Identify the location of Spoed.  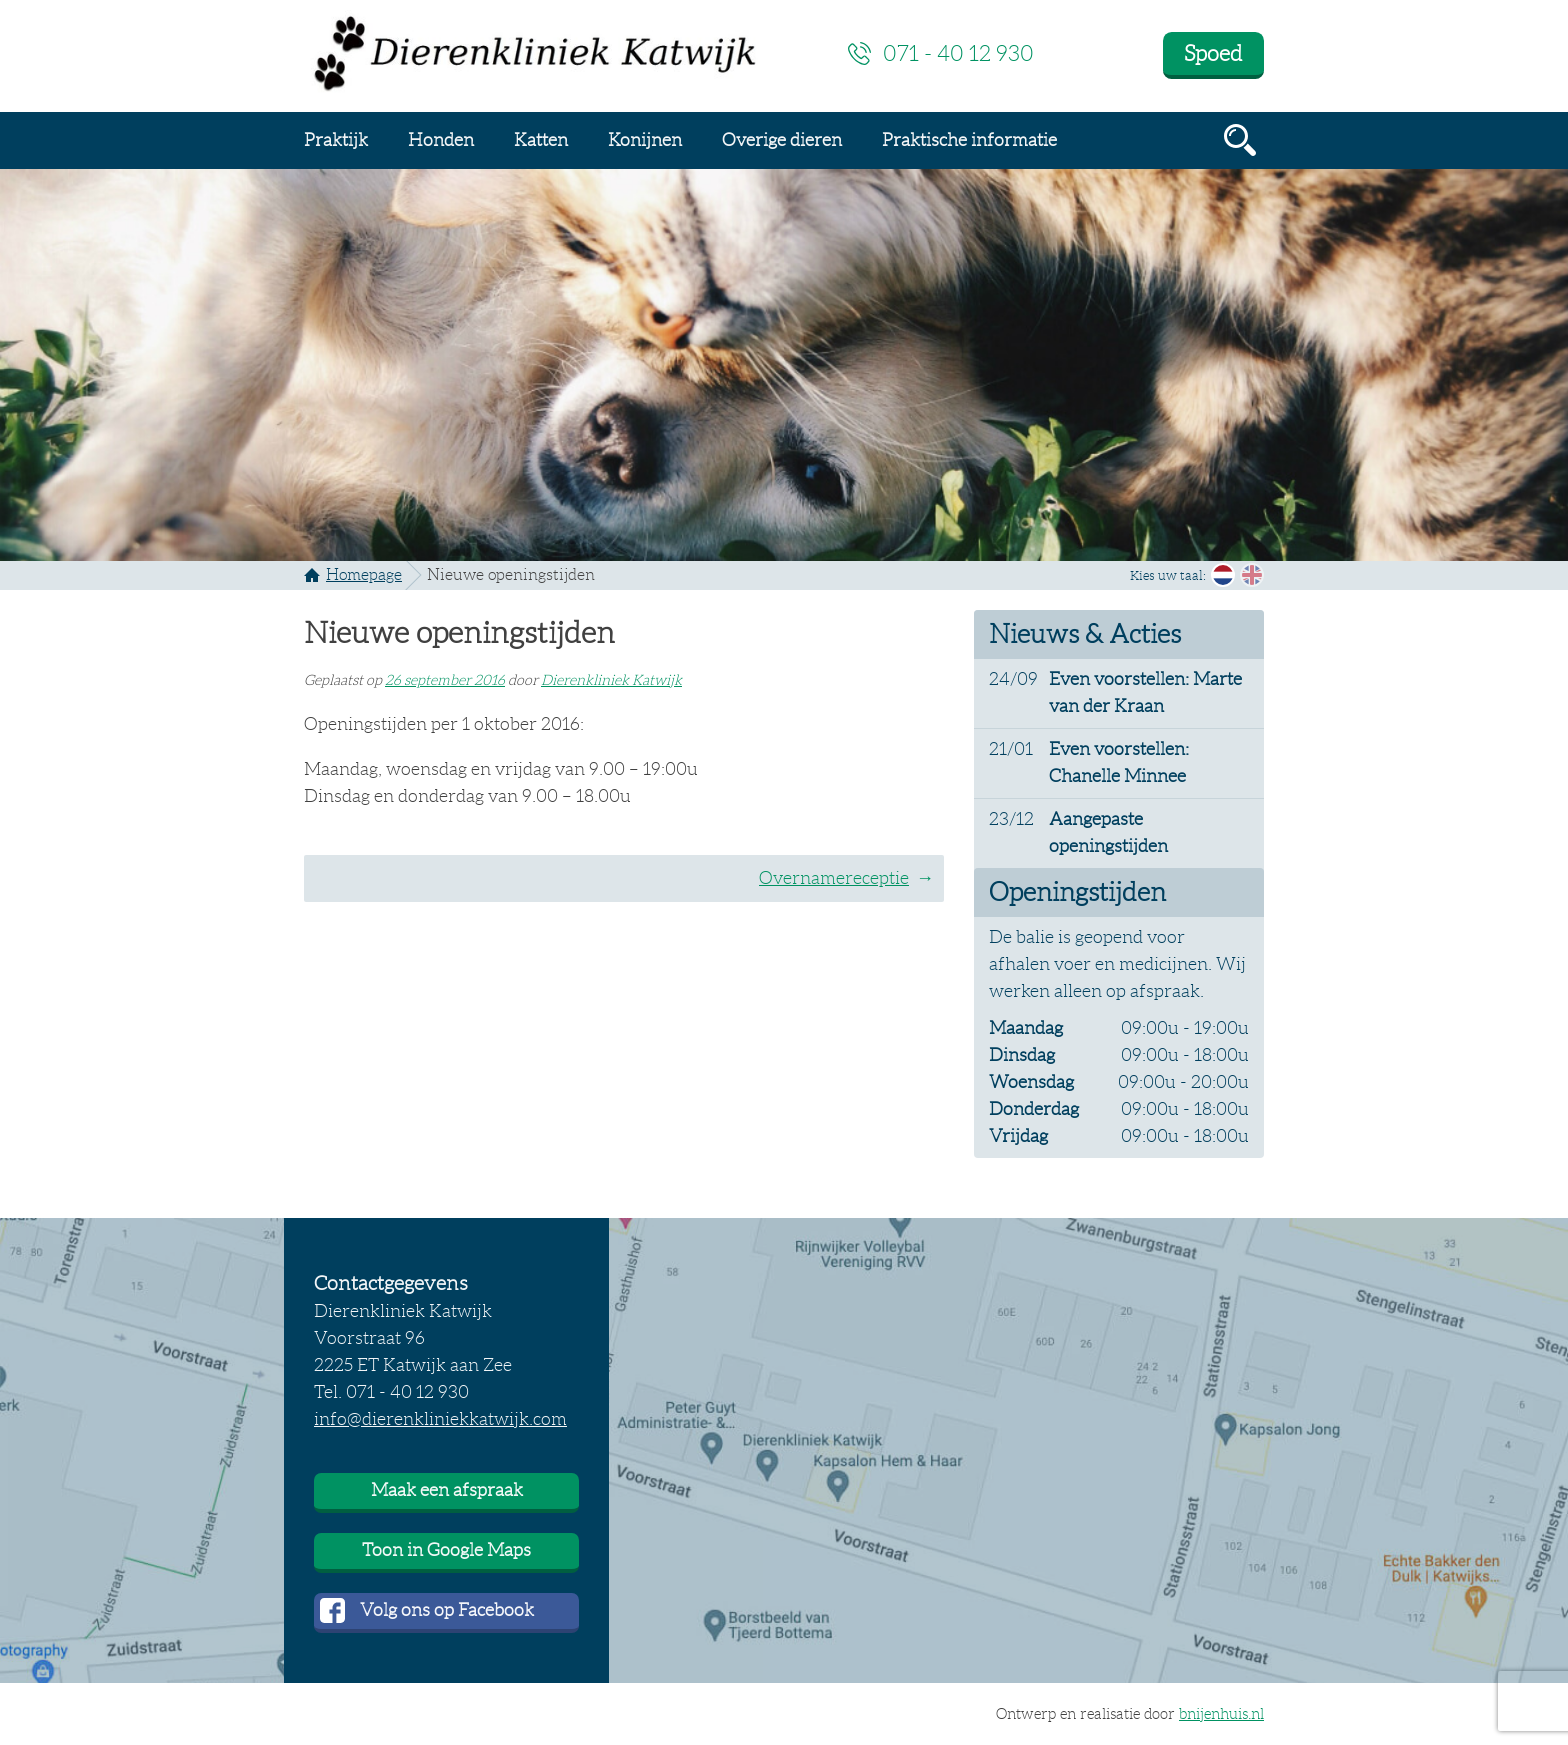
(1213, 53).